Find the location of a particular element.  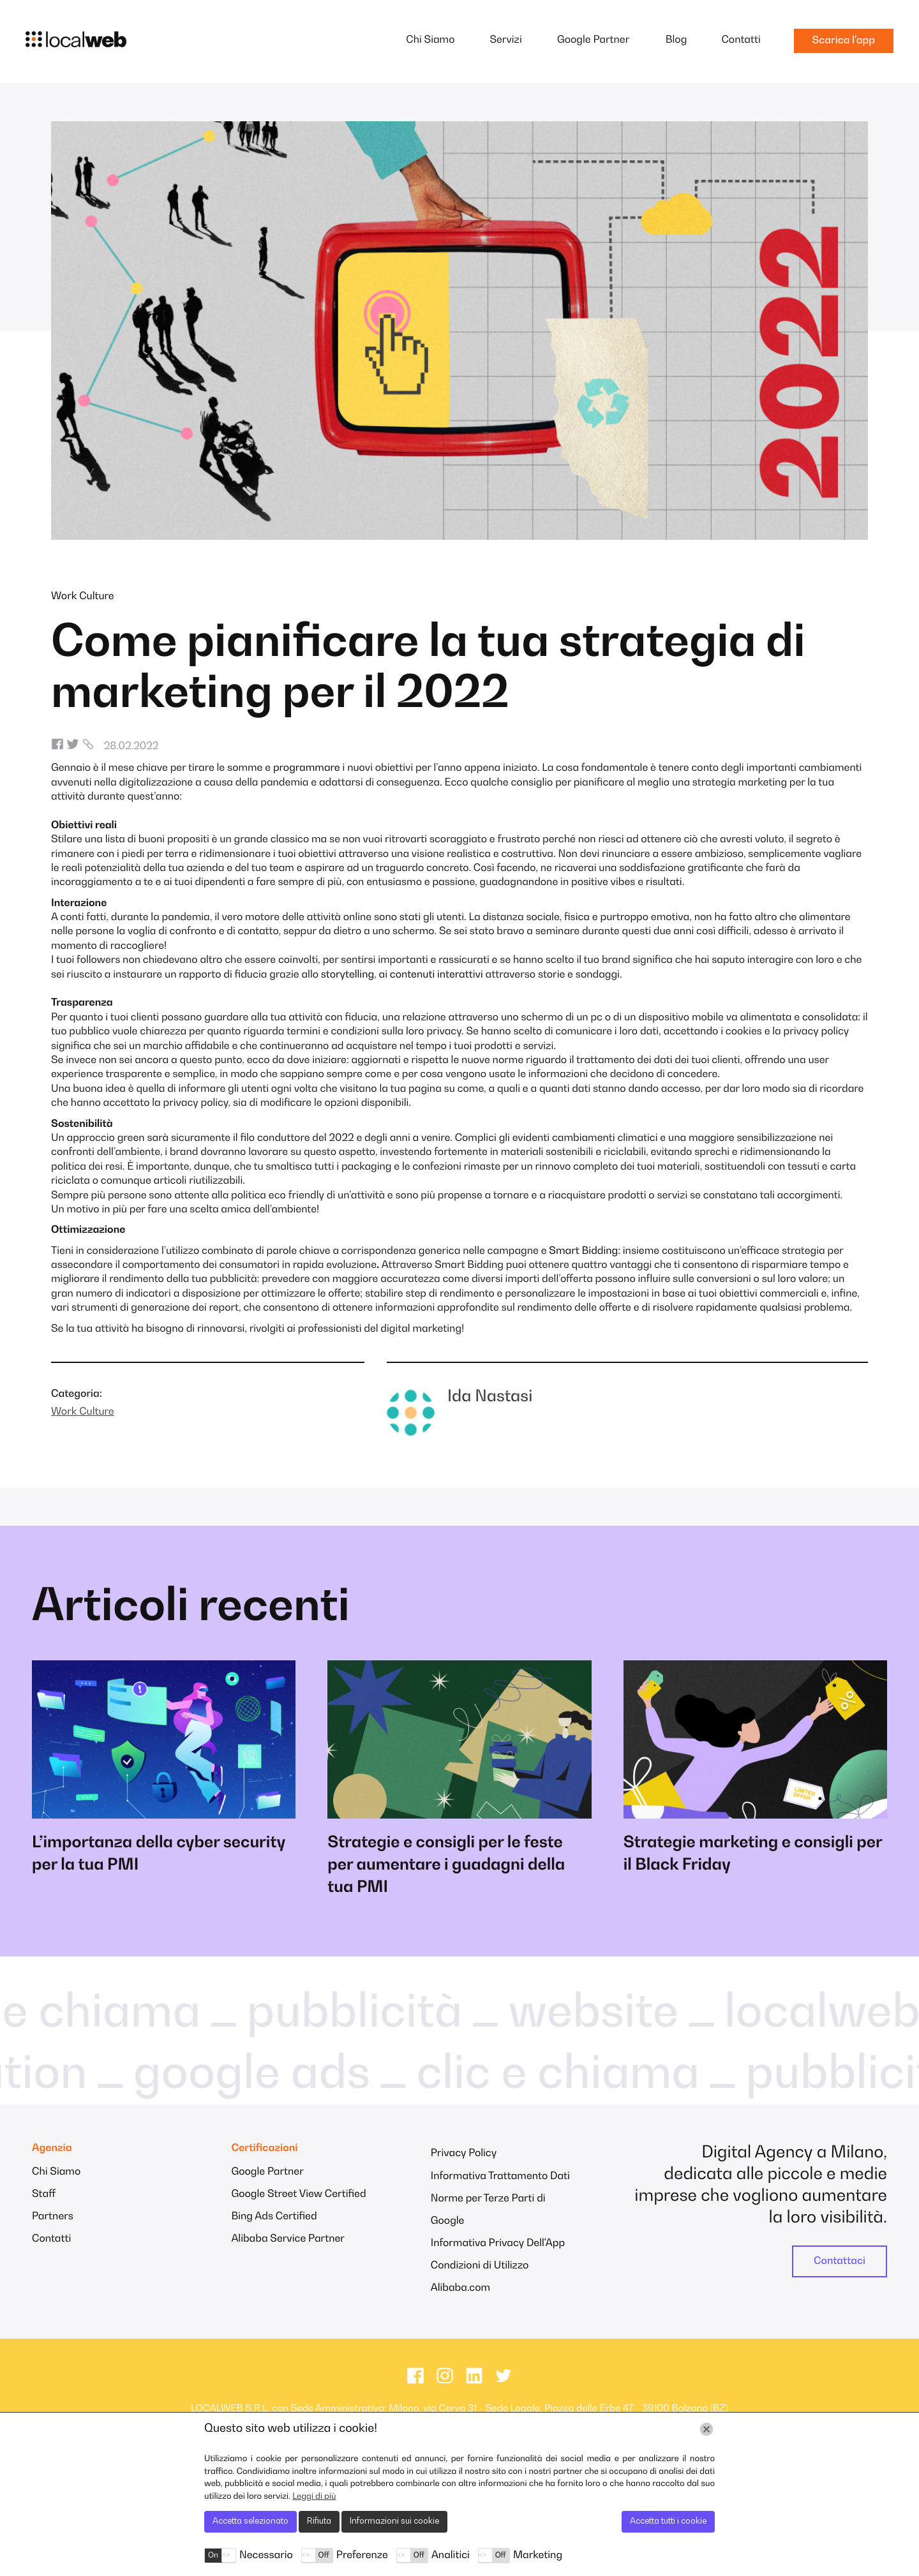

Accetta tutti i cookie is located at coordinates (668, 2521).